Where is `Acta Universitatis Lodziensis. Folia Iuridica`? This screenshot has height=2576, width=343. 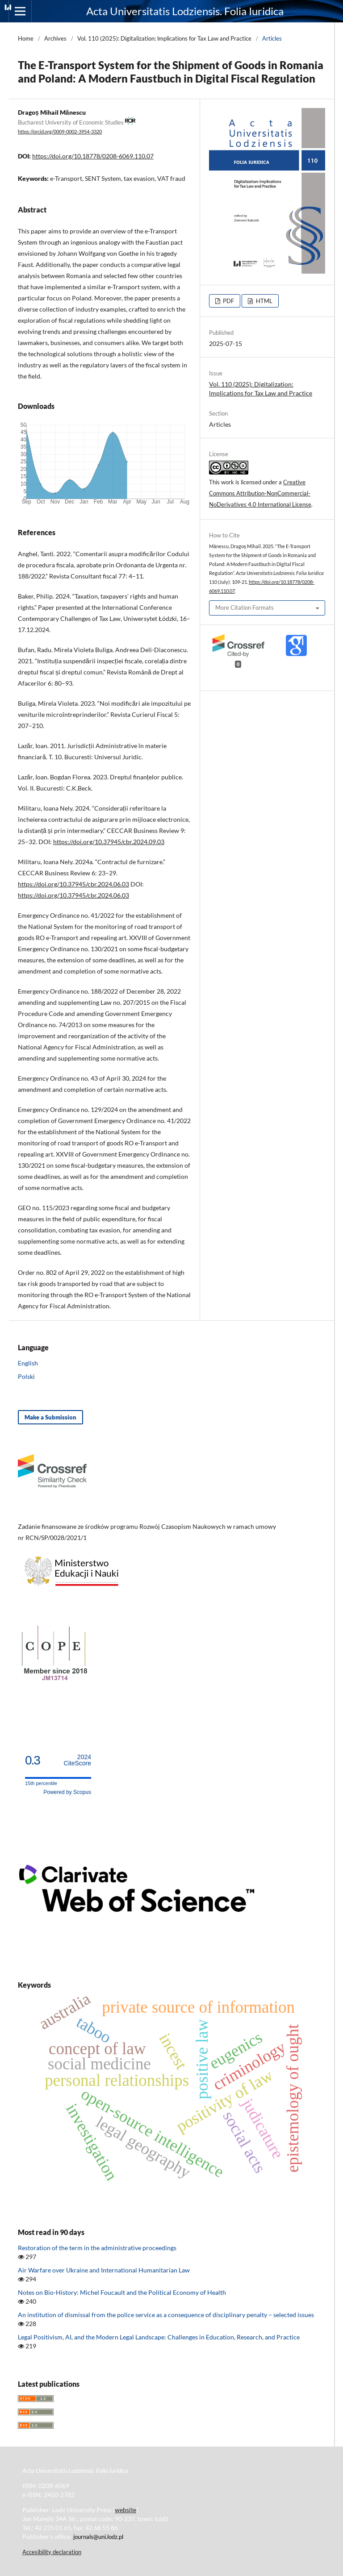
Acta Universitatis Lodziensis. Folia Iuridica is located at coordinates (185, 10).